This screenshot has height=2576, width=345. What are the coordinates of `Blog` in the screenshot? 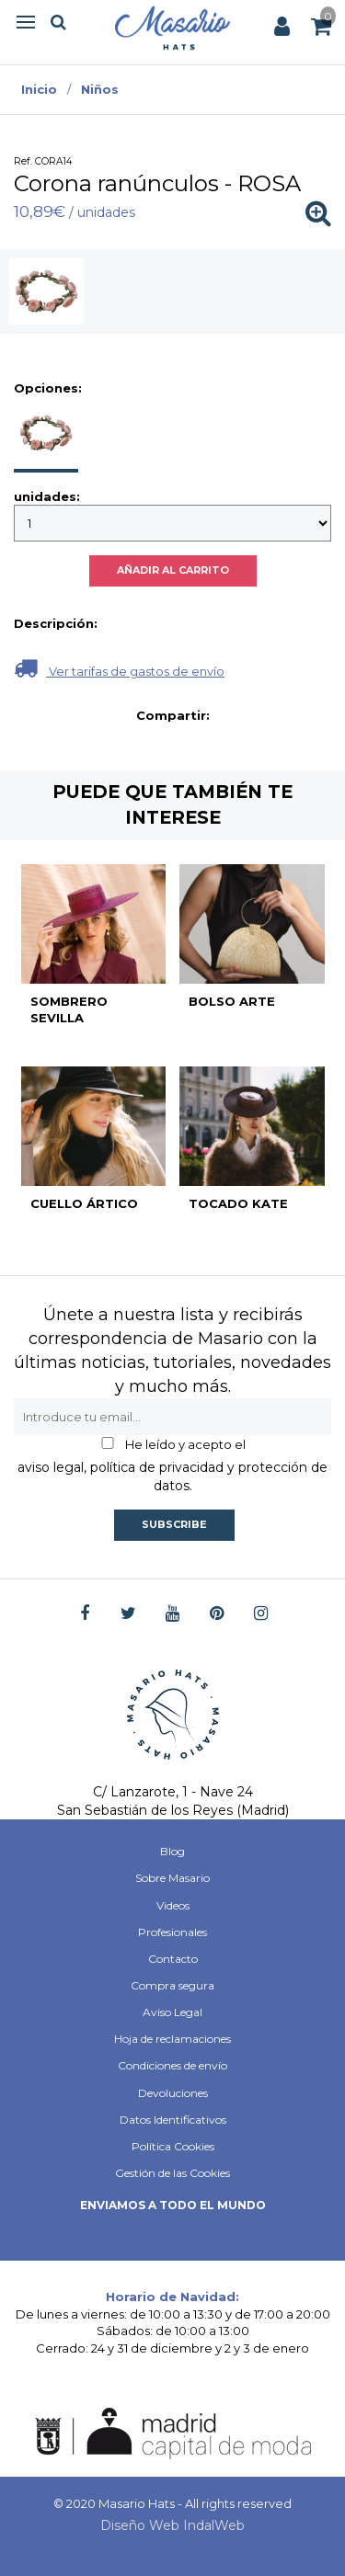 It's located at (172, 1851).